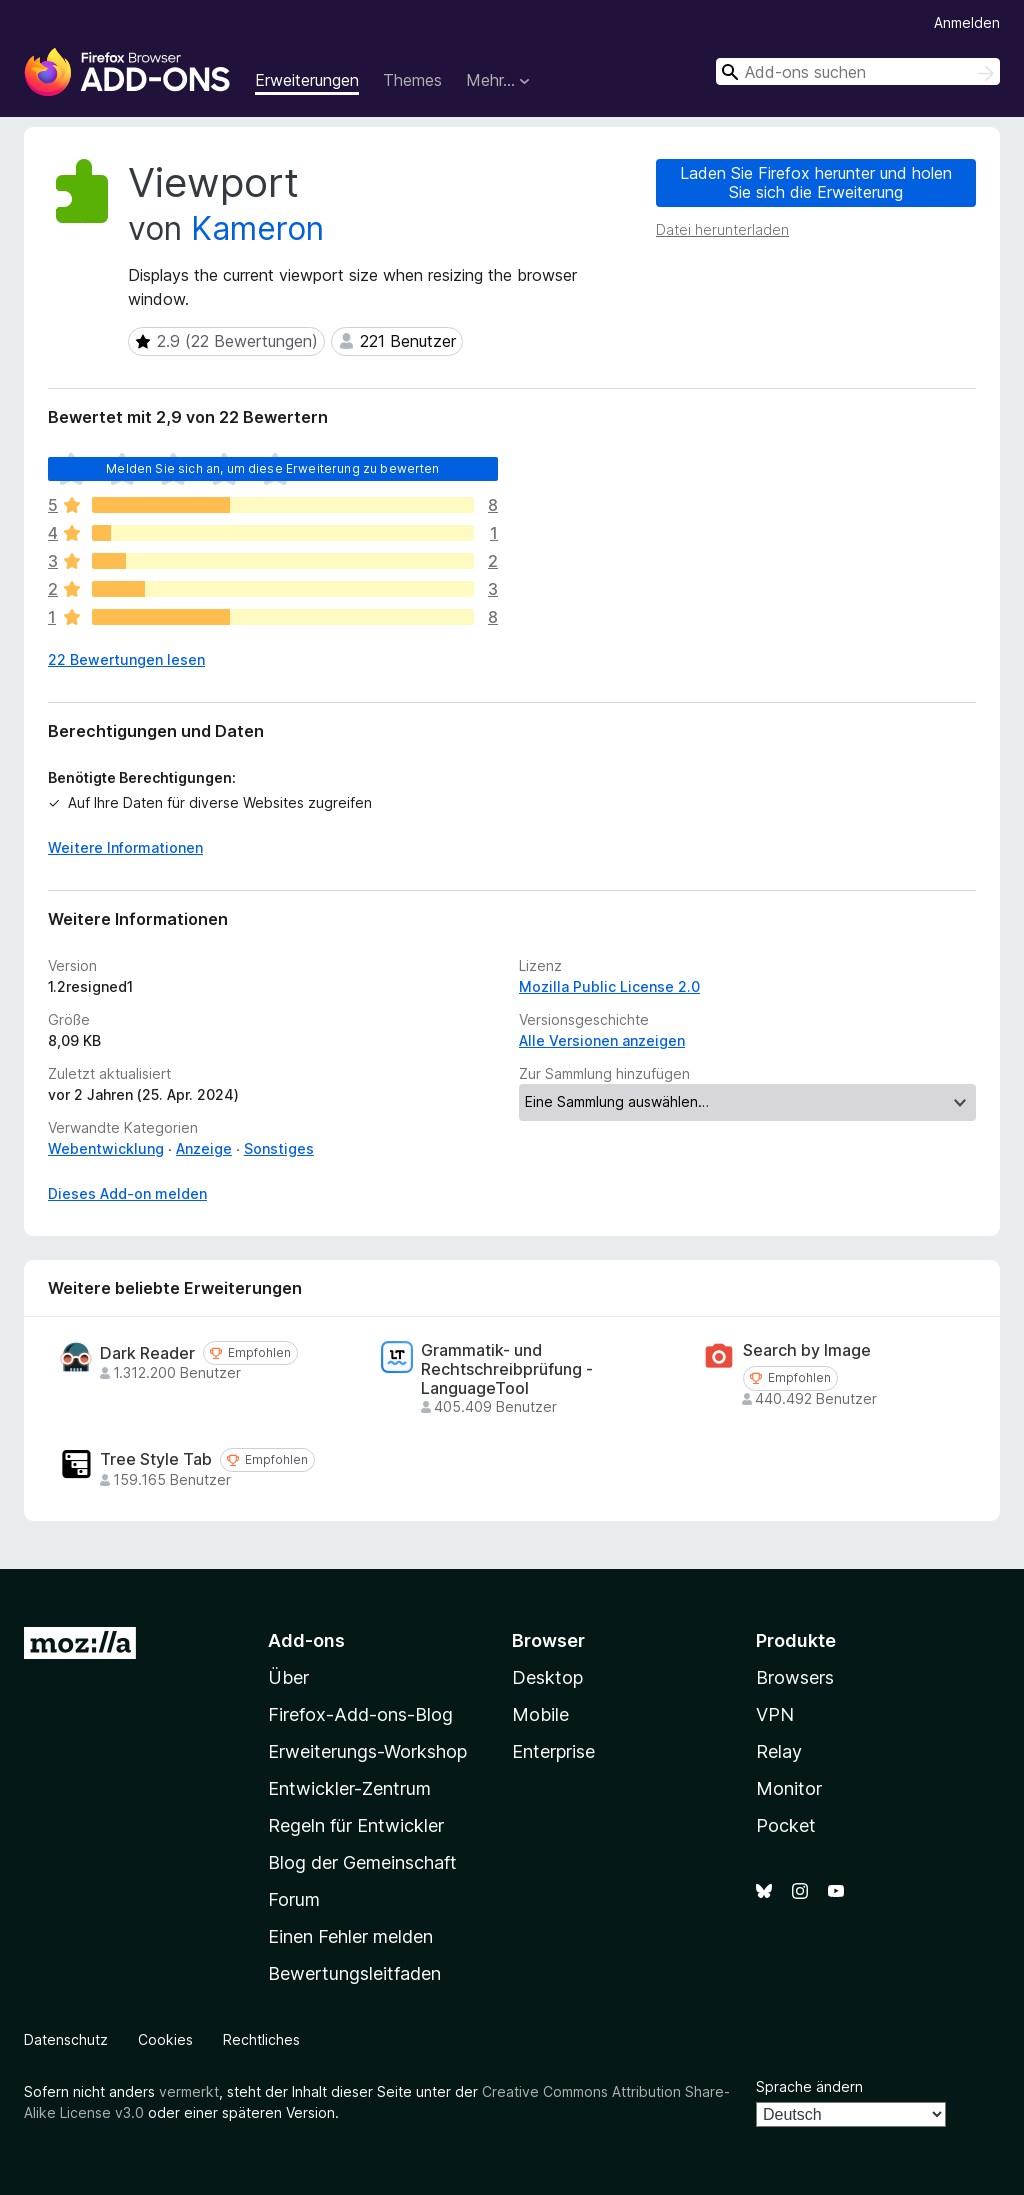  What do you see at coordinates (362, 1862) in the screenshot?
I see `Blog der Gemeinschaft` at bounding box center [362, 1862].